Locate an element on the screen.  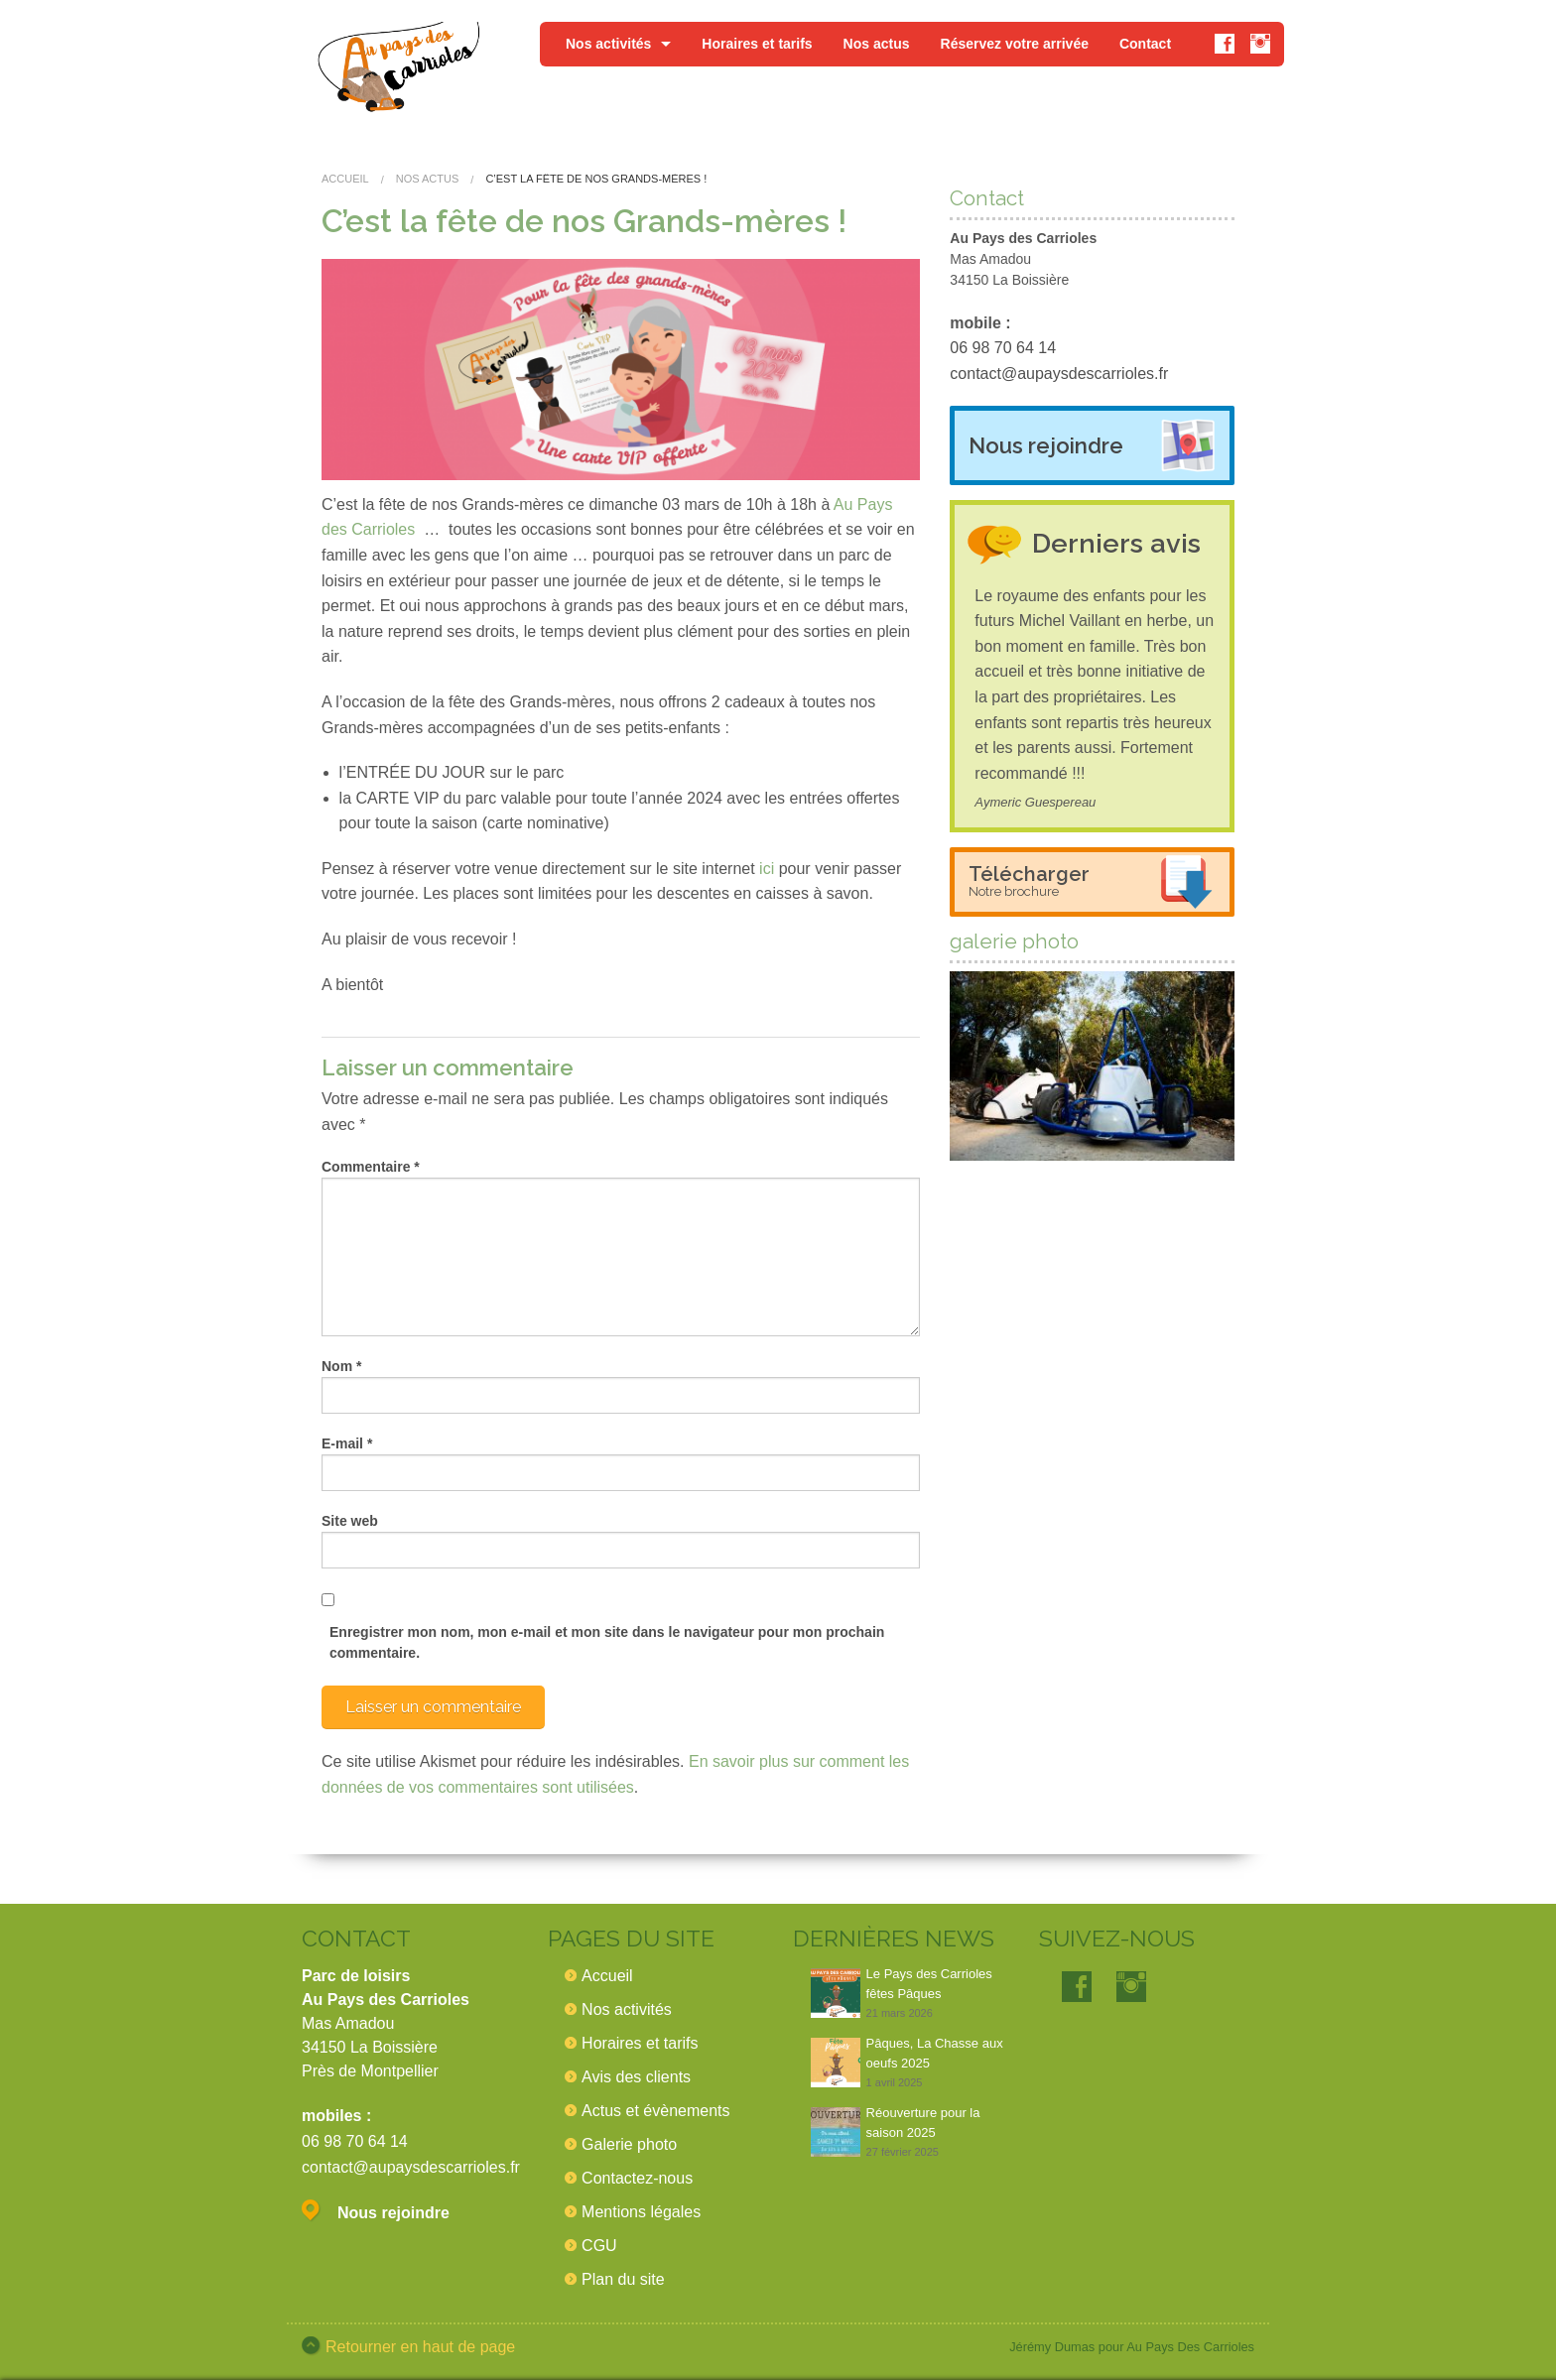
Mentions légales is located at coordinates (641, 2211).